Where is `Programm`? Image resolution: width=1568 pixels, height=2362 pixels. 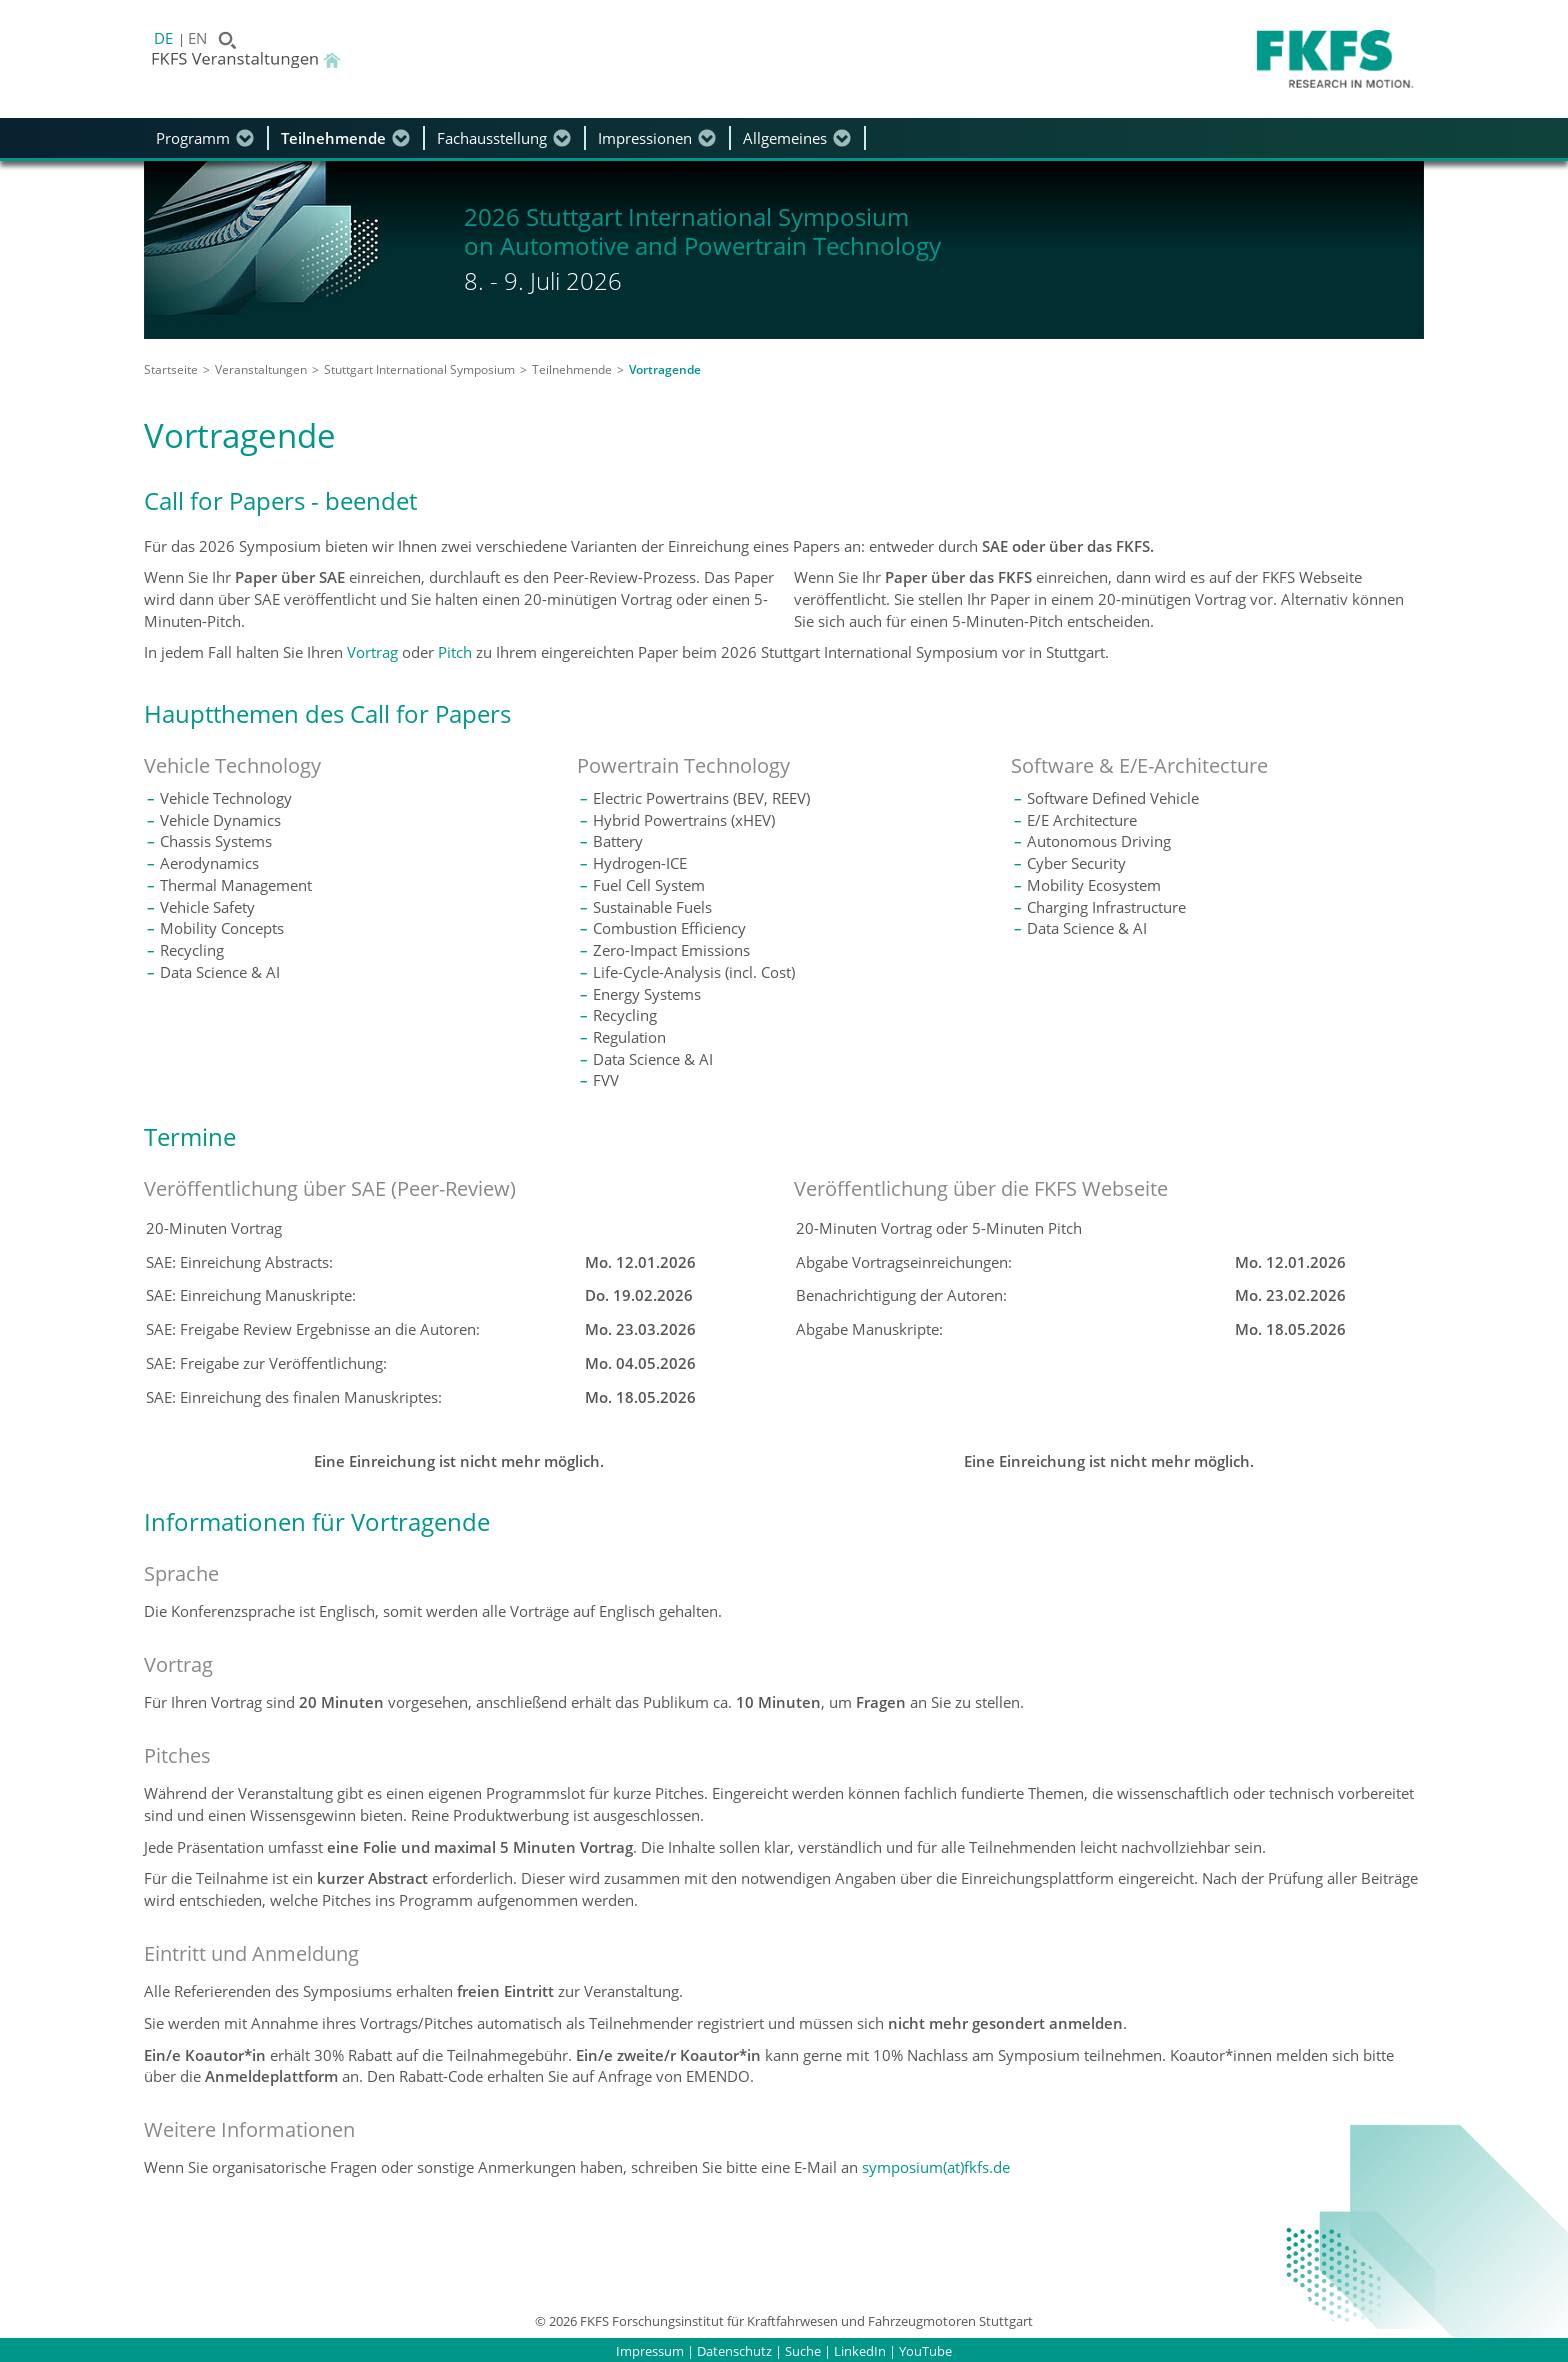 Programm is located at coordinates (193, 138).